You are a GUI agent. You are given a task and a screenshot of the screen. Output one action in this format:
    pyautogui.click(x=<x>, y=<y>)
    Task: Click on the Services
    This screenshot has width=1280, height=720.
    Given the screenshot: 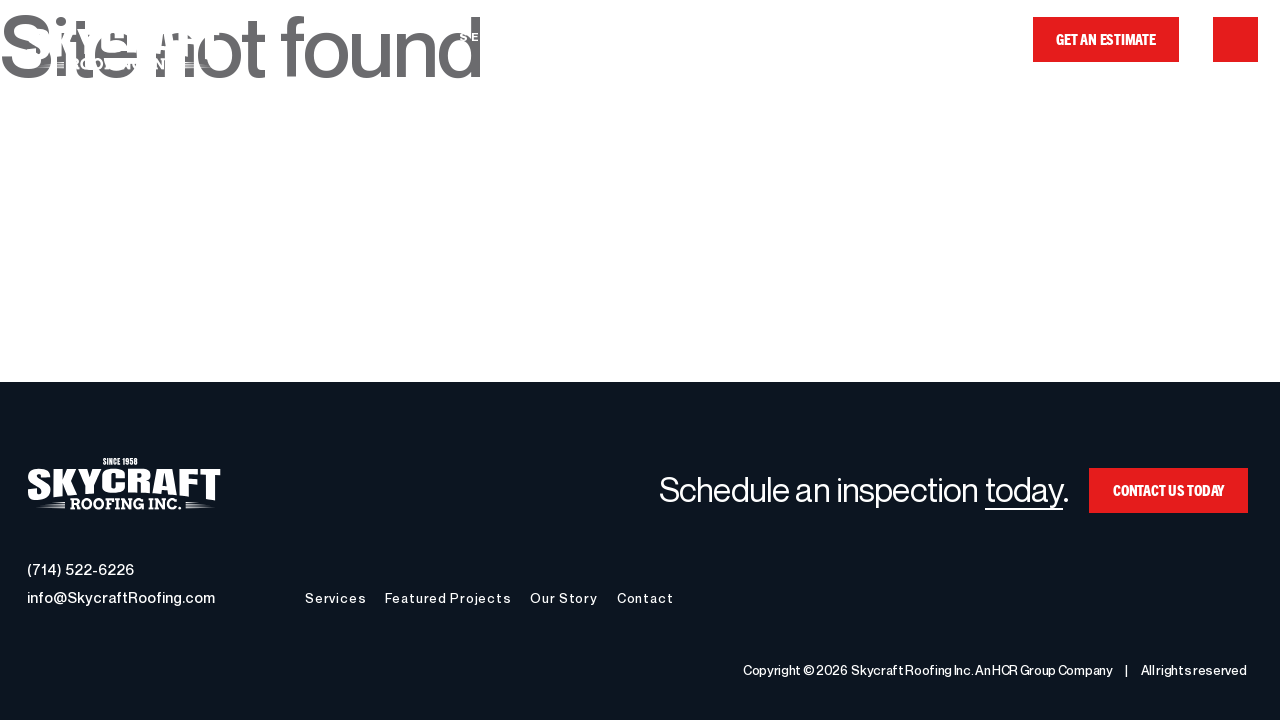 What is the action you would take?
    pyautogui.click(x=500, y=37)
    